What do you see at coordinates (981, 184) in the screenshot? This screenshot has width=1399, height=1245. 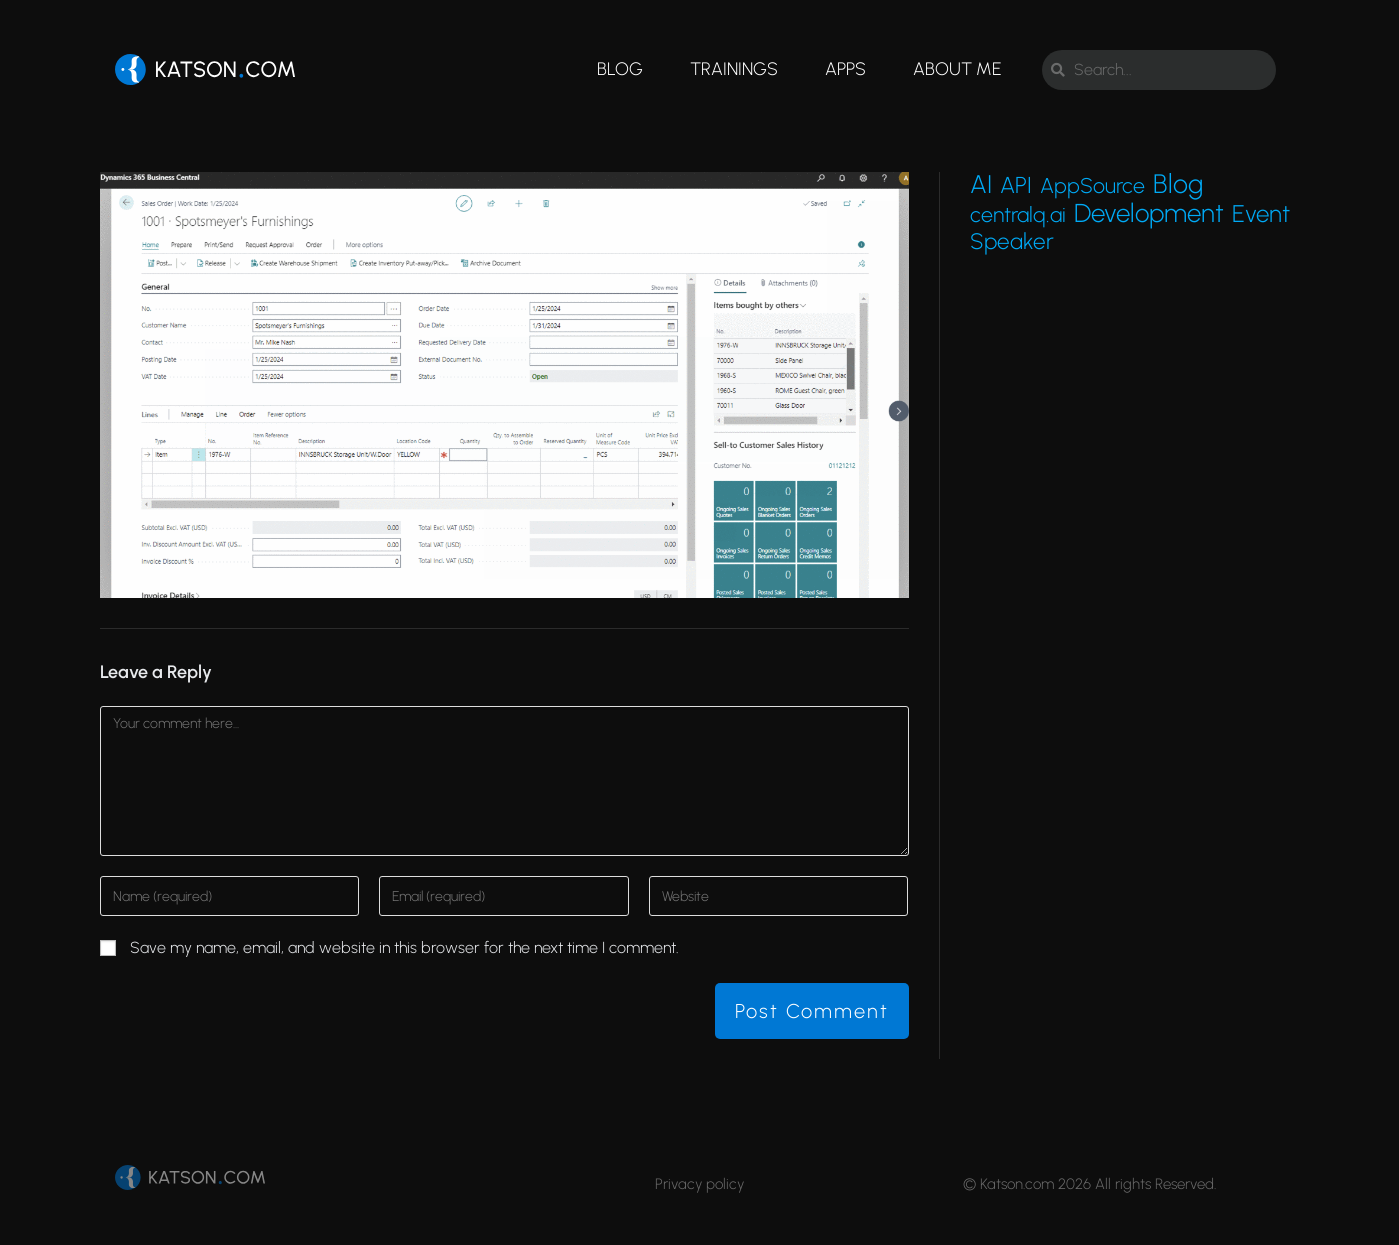 I see `AI [AI (27 items)]` at bounding box center [981, 184].